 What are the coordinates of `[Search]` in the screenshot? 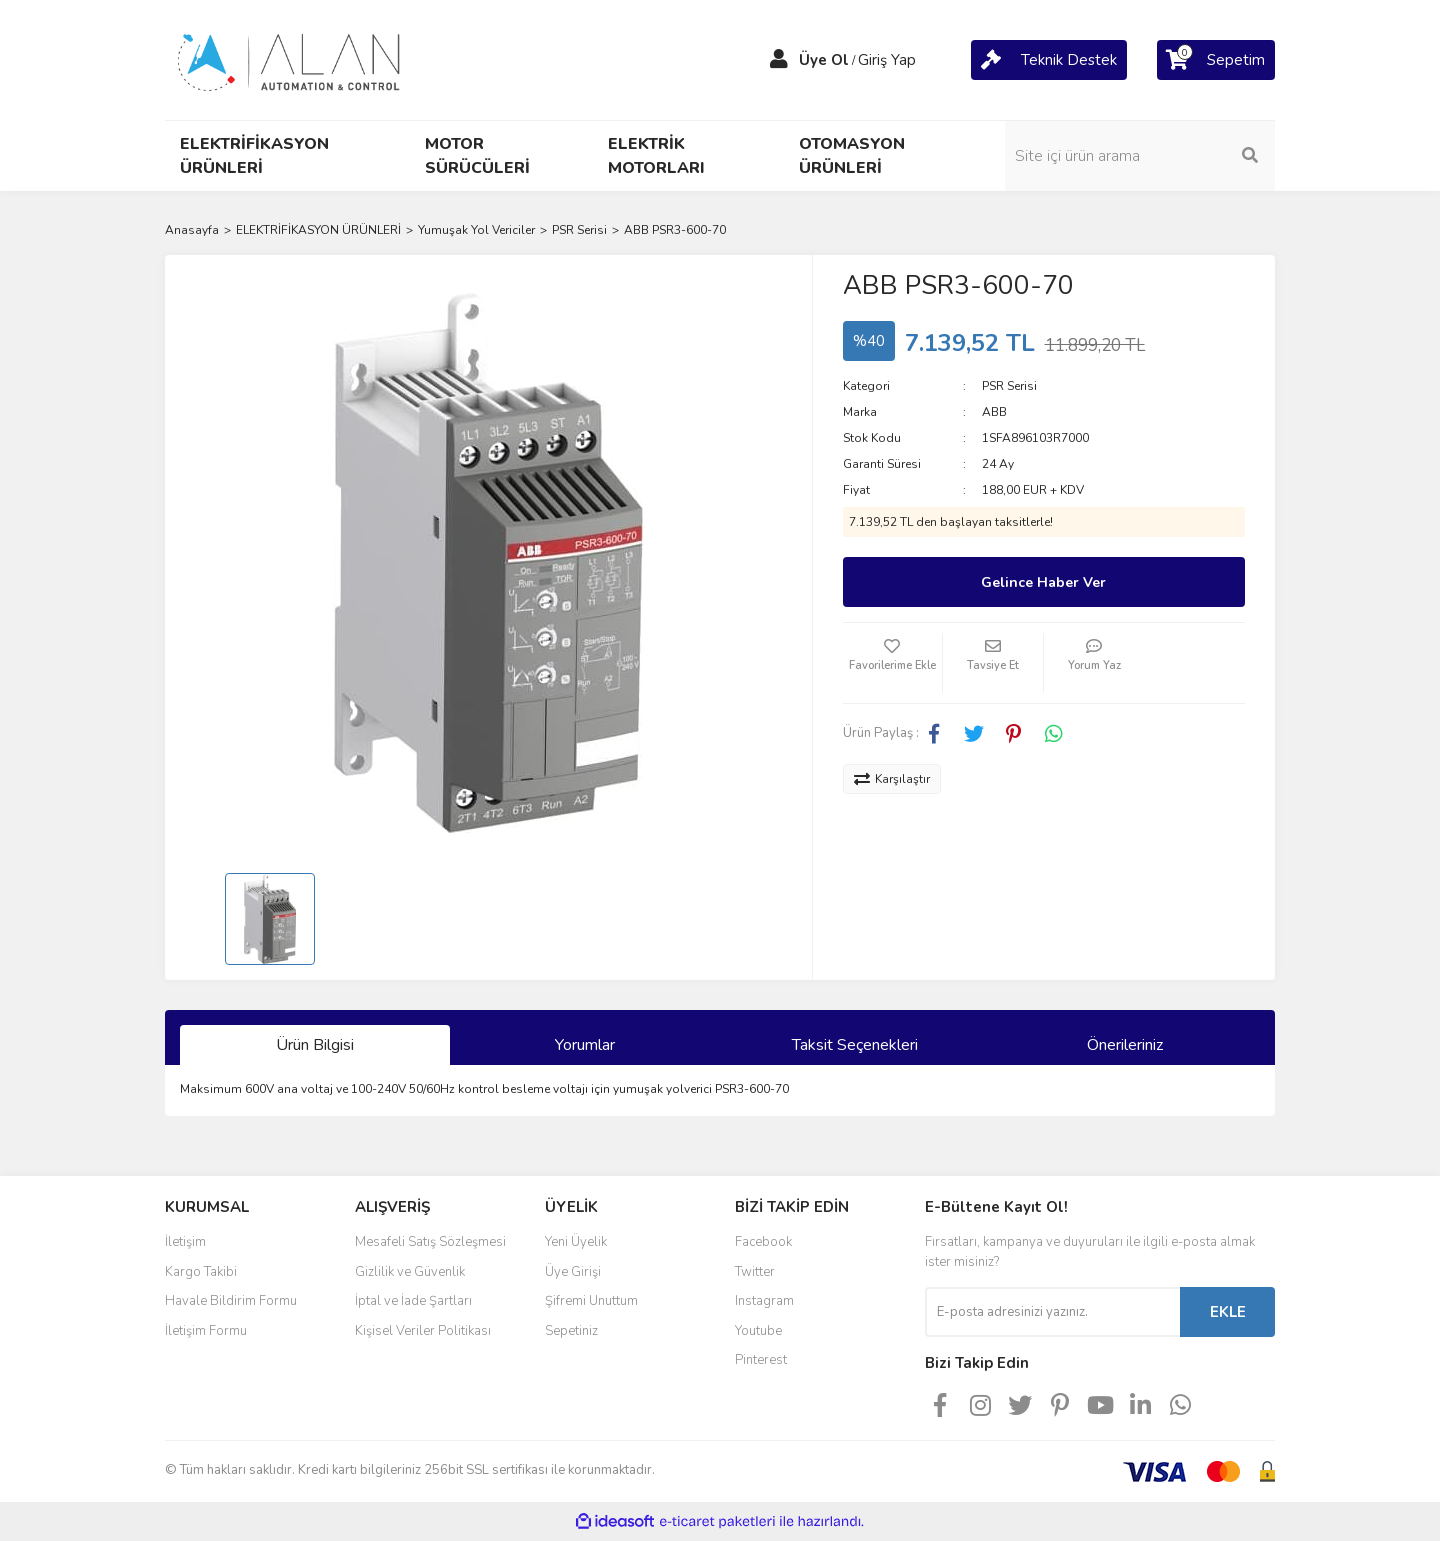 It's located at (1140, 156).